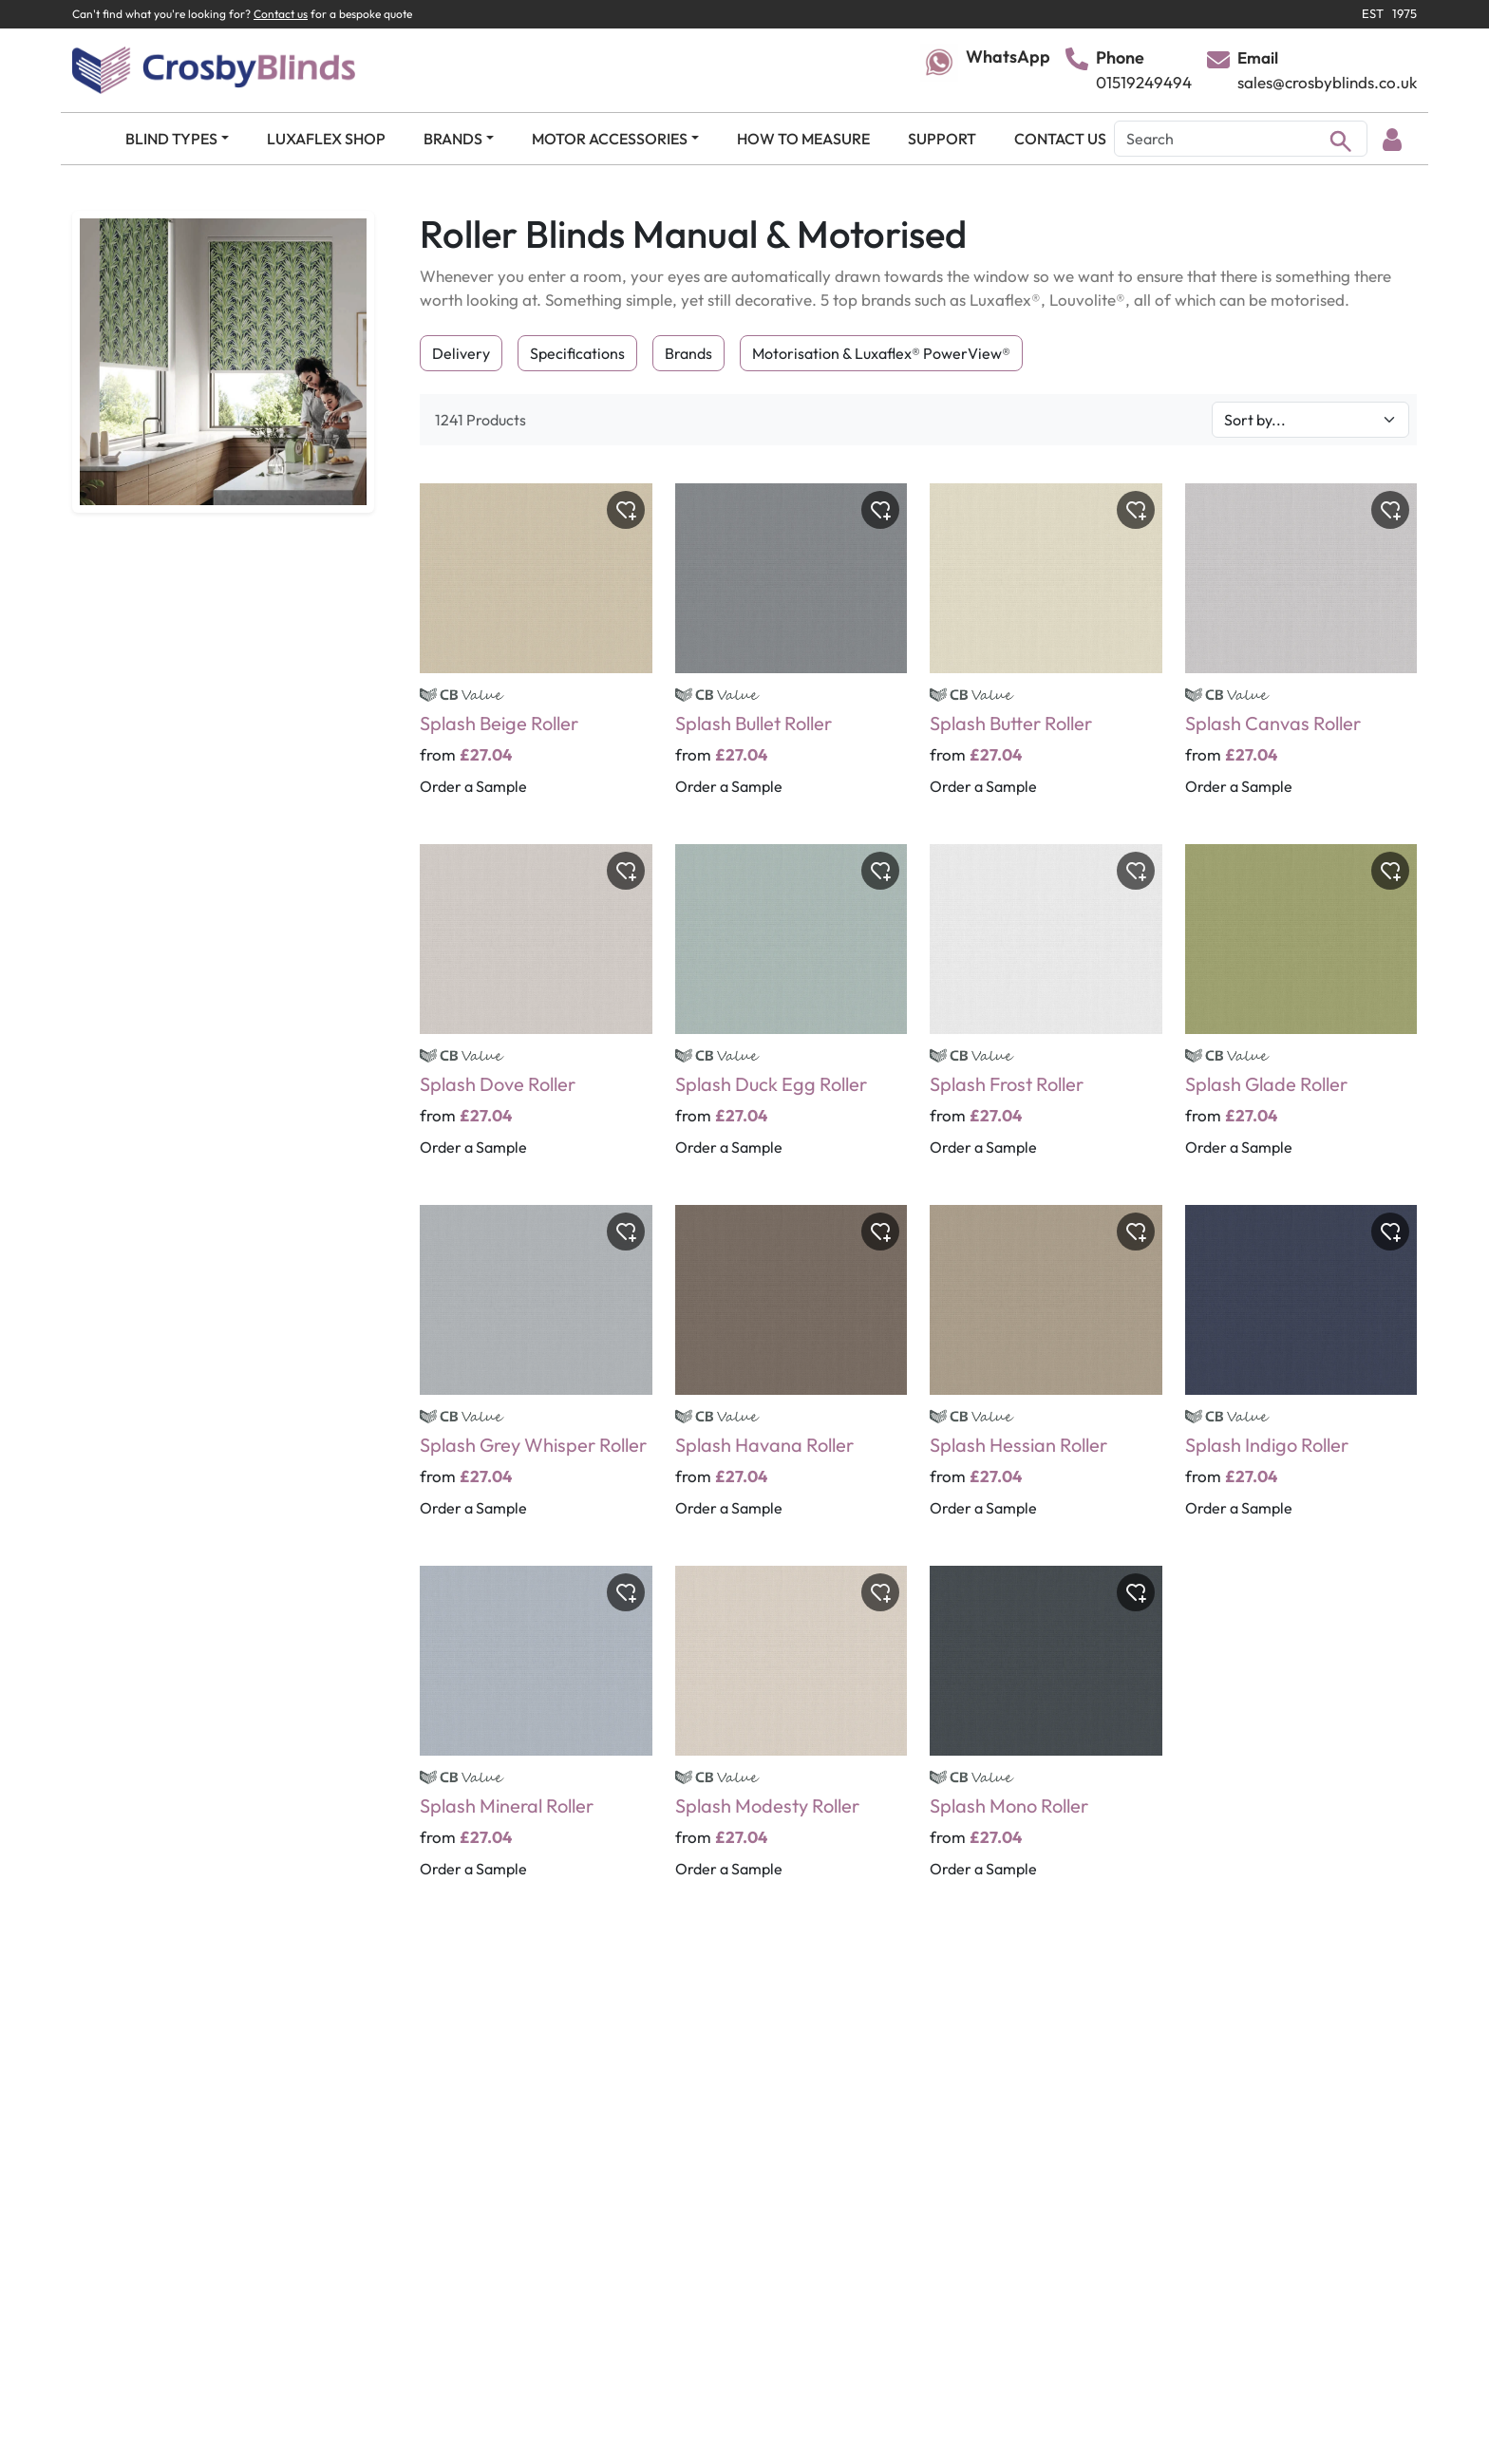 The width and height of the screenshot is (1489, 2464). I want to click on [Splash Dove Roller], so click(536, 1013).